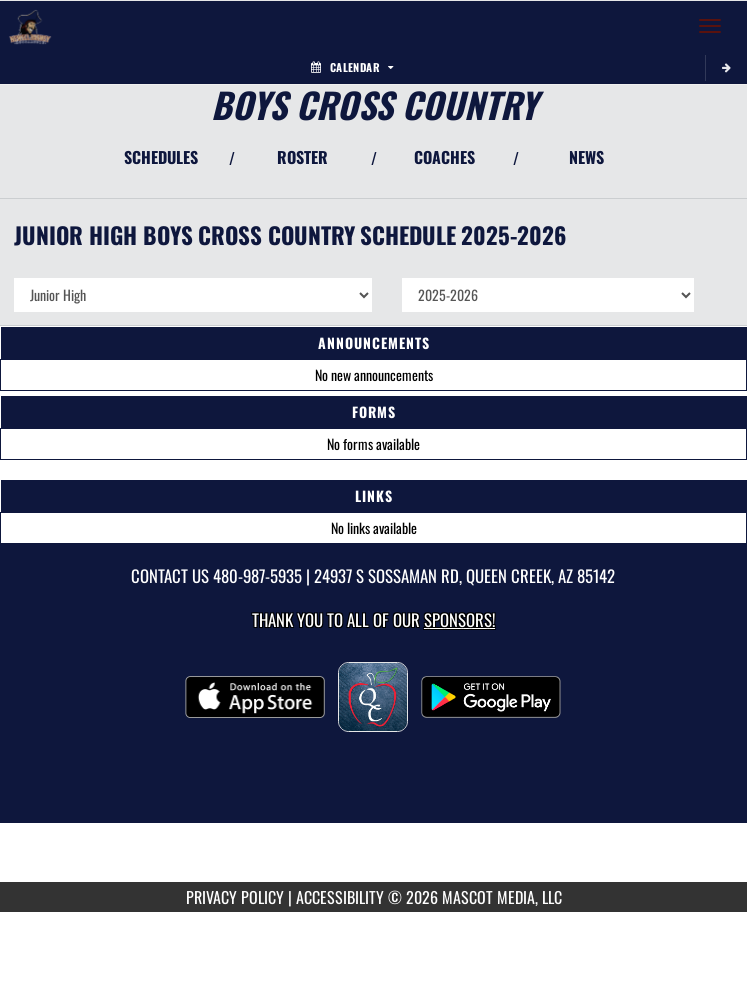 This screenshot has width=747, height=988. Describe the element at coordinates (352, 67) in the screenshot. I see `Calendar` at that location.